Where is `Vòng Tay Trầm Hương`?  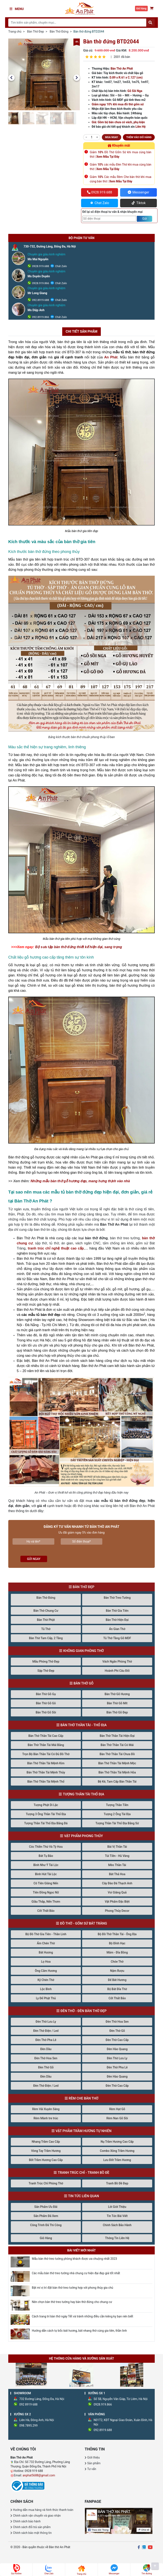 Vòng Tay Trầm Hương is located at coordinates (46, 2150).